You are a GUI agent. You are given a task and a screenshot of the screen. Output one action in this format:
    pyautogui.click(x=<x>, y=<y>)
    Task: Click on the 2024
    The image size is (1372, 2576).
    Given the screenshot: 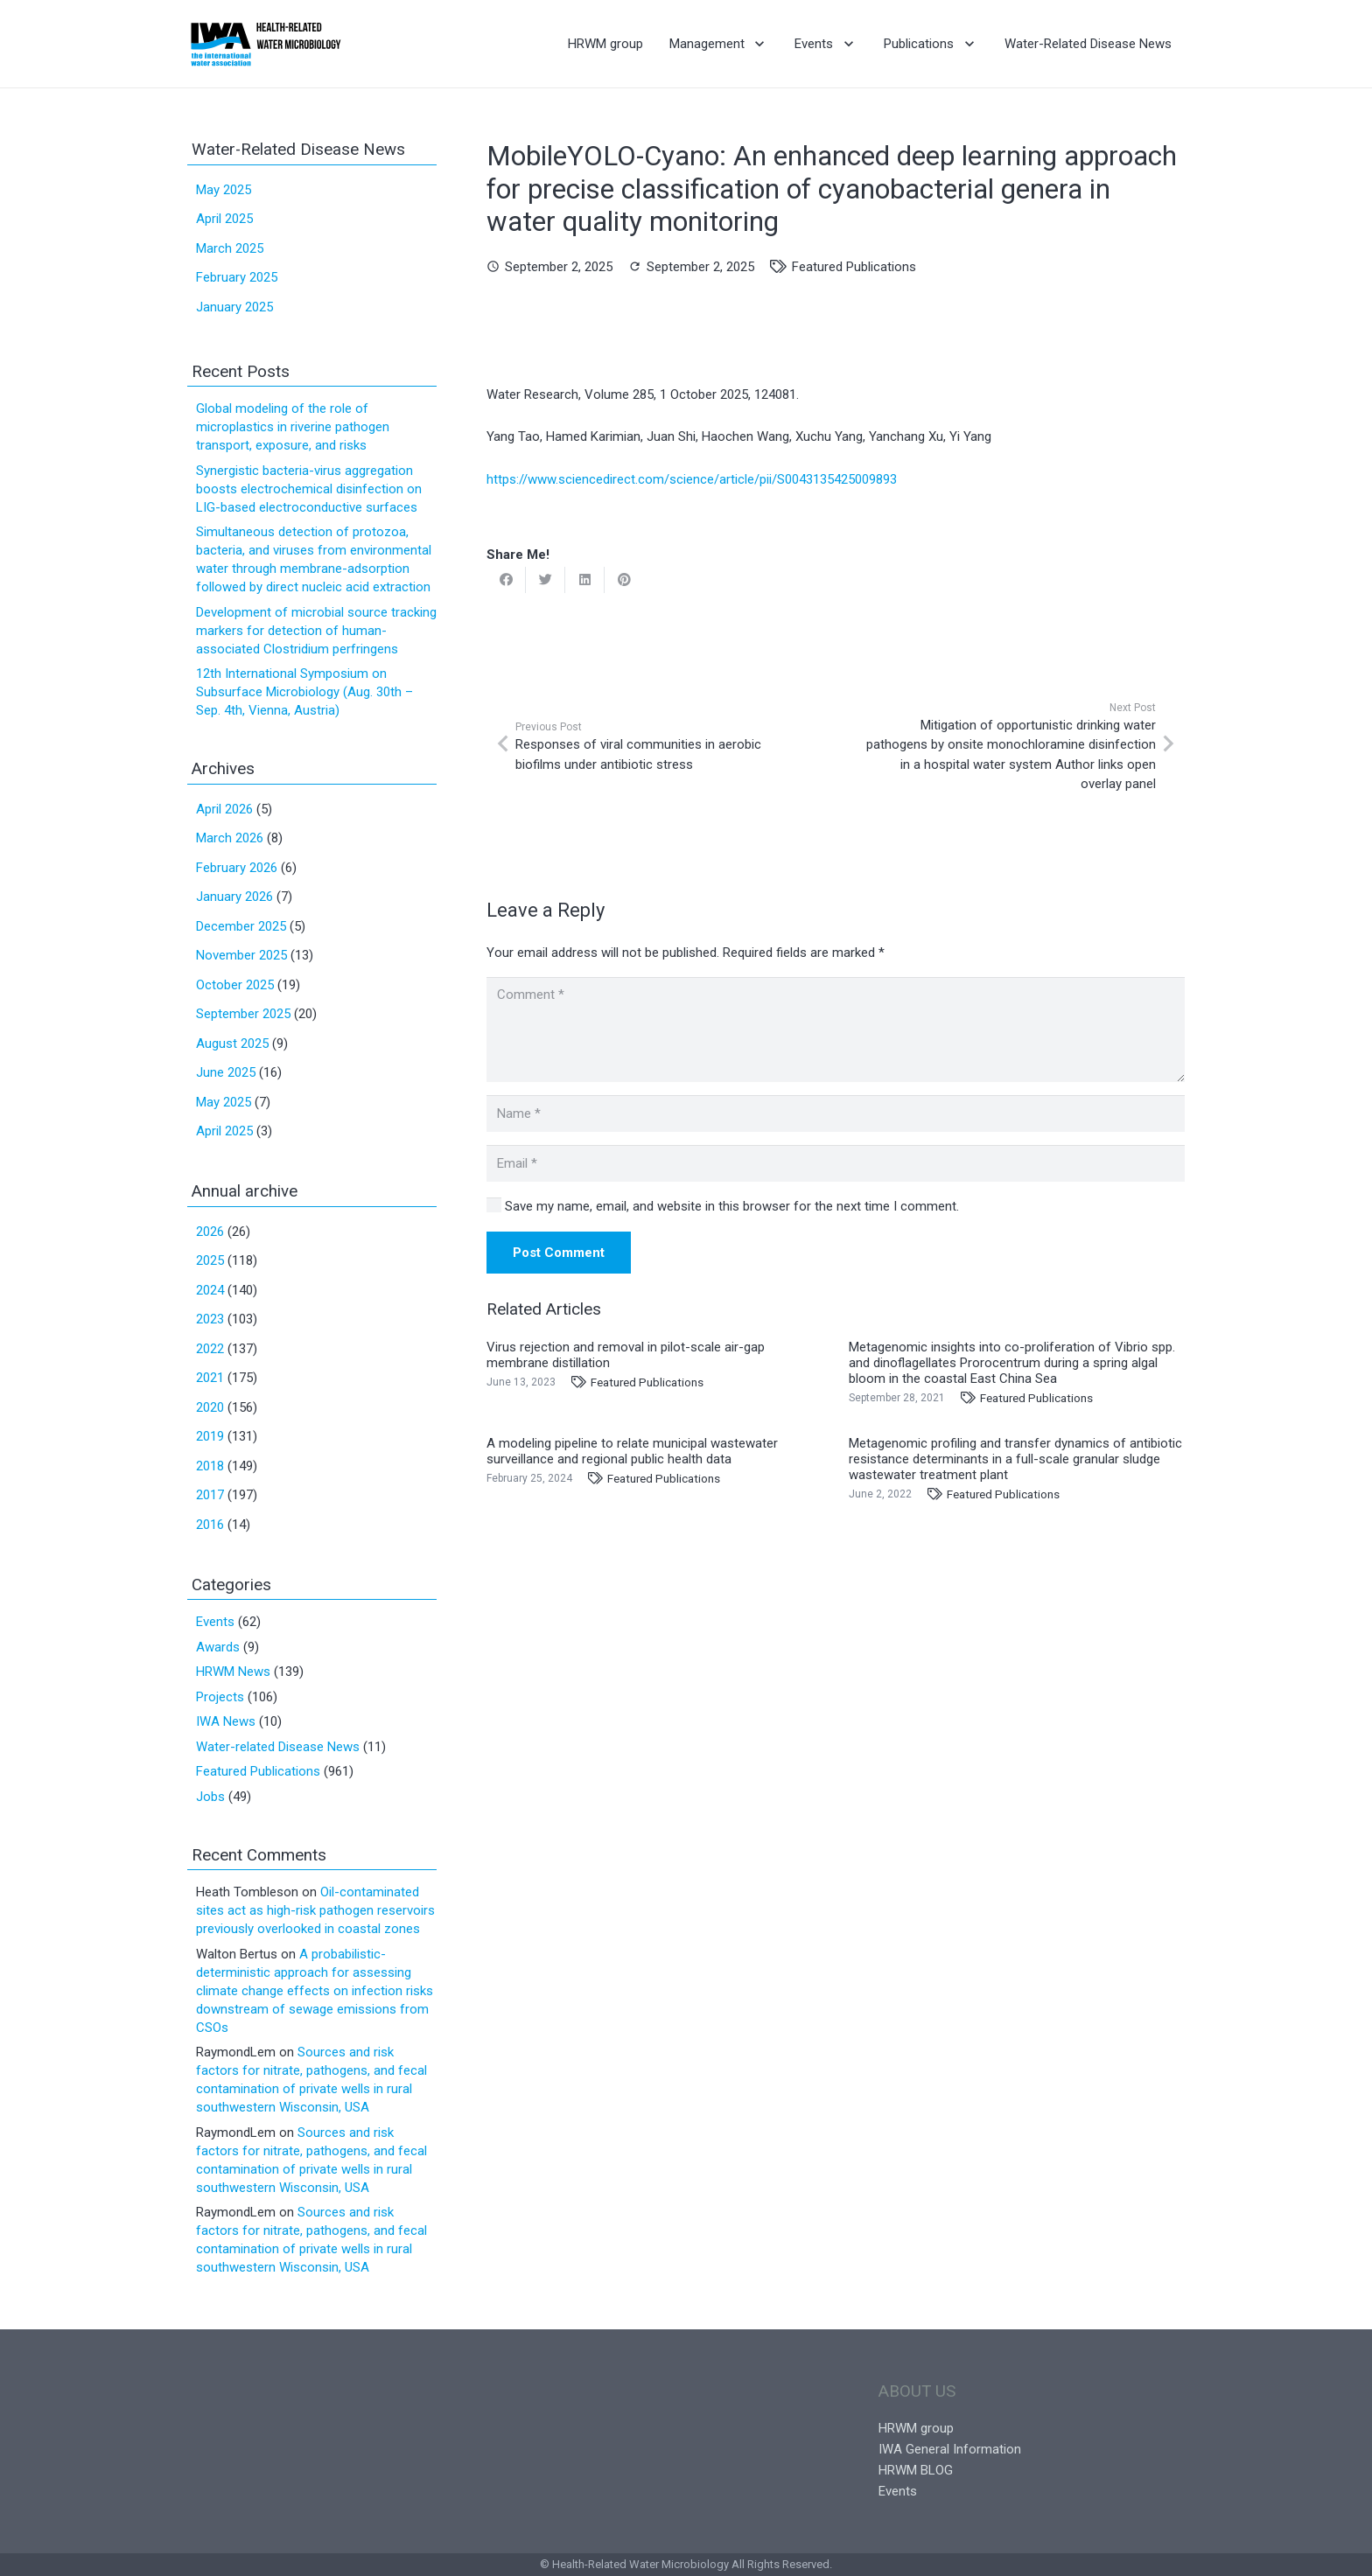 What is the action you would take?
    pyautogui.click(x=210, y=1290)
    